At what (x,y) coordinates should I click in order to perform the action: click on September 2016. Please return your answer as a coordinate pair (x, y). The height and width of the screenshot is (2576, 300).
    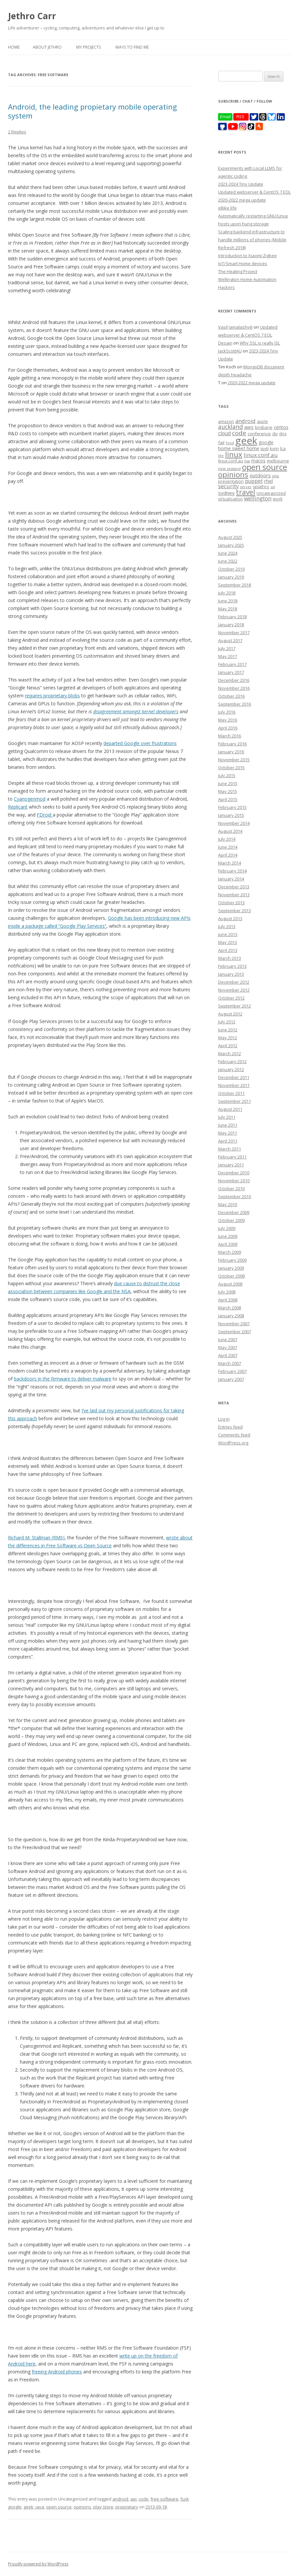
    Looking at the image, I should click on (234, 704).